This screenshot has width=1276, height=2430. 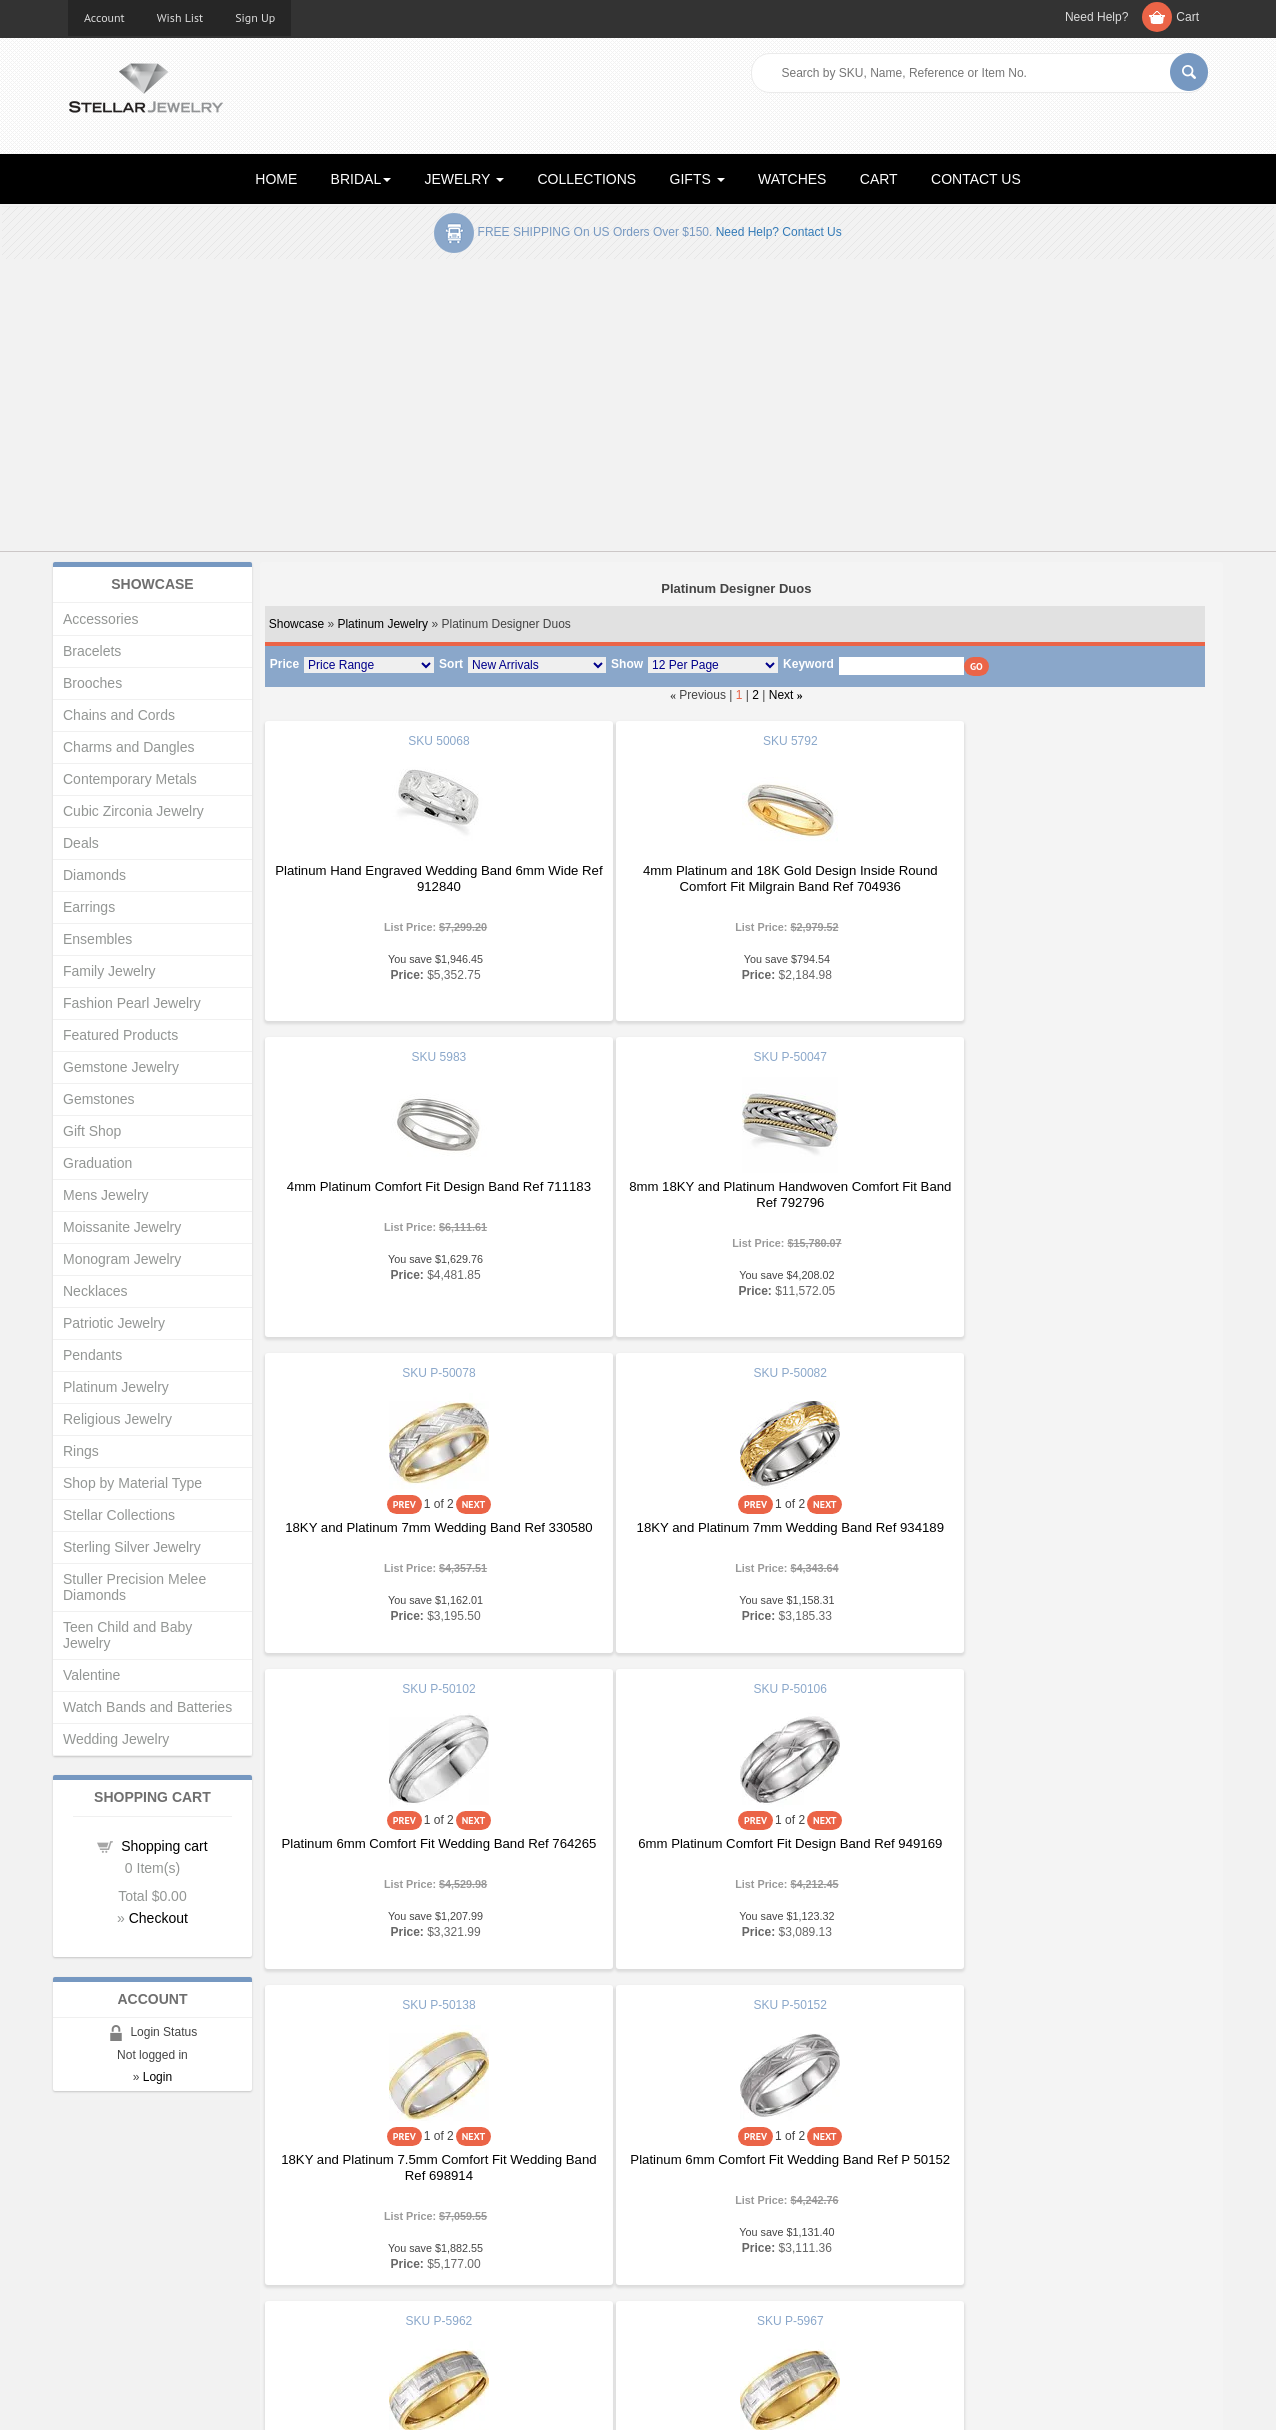 What do you see at coordinates (109, 971) in the screenshot?
I see `Family Jewelry` at bounding box center [109, 971].